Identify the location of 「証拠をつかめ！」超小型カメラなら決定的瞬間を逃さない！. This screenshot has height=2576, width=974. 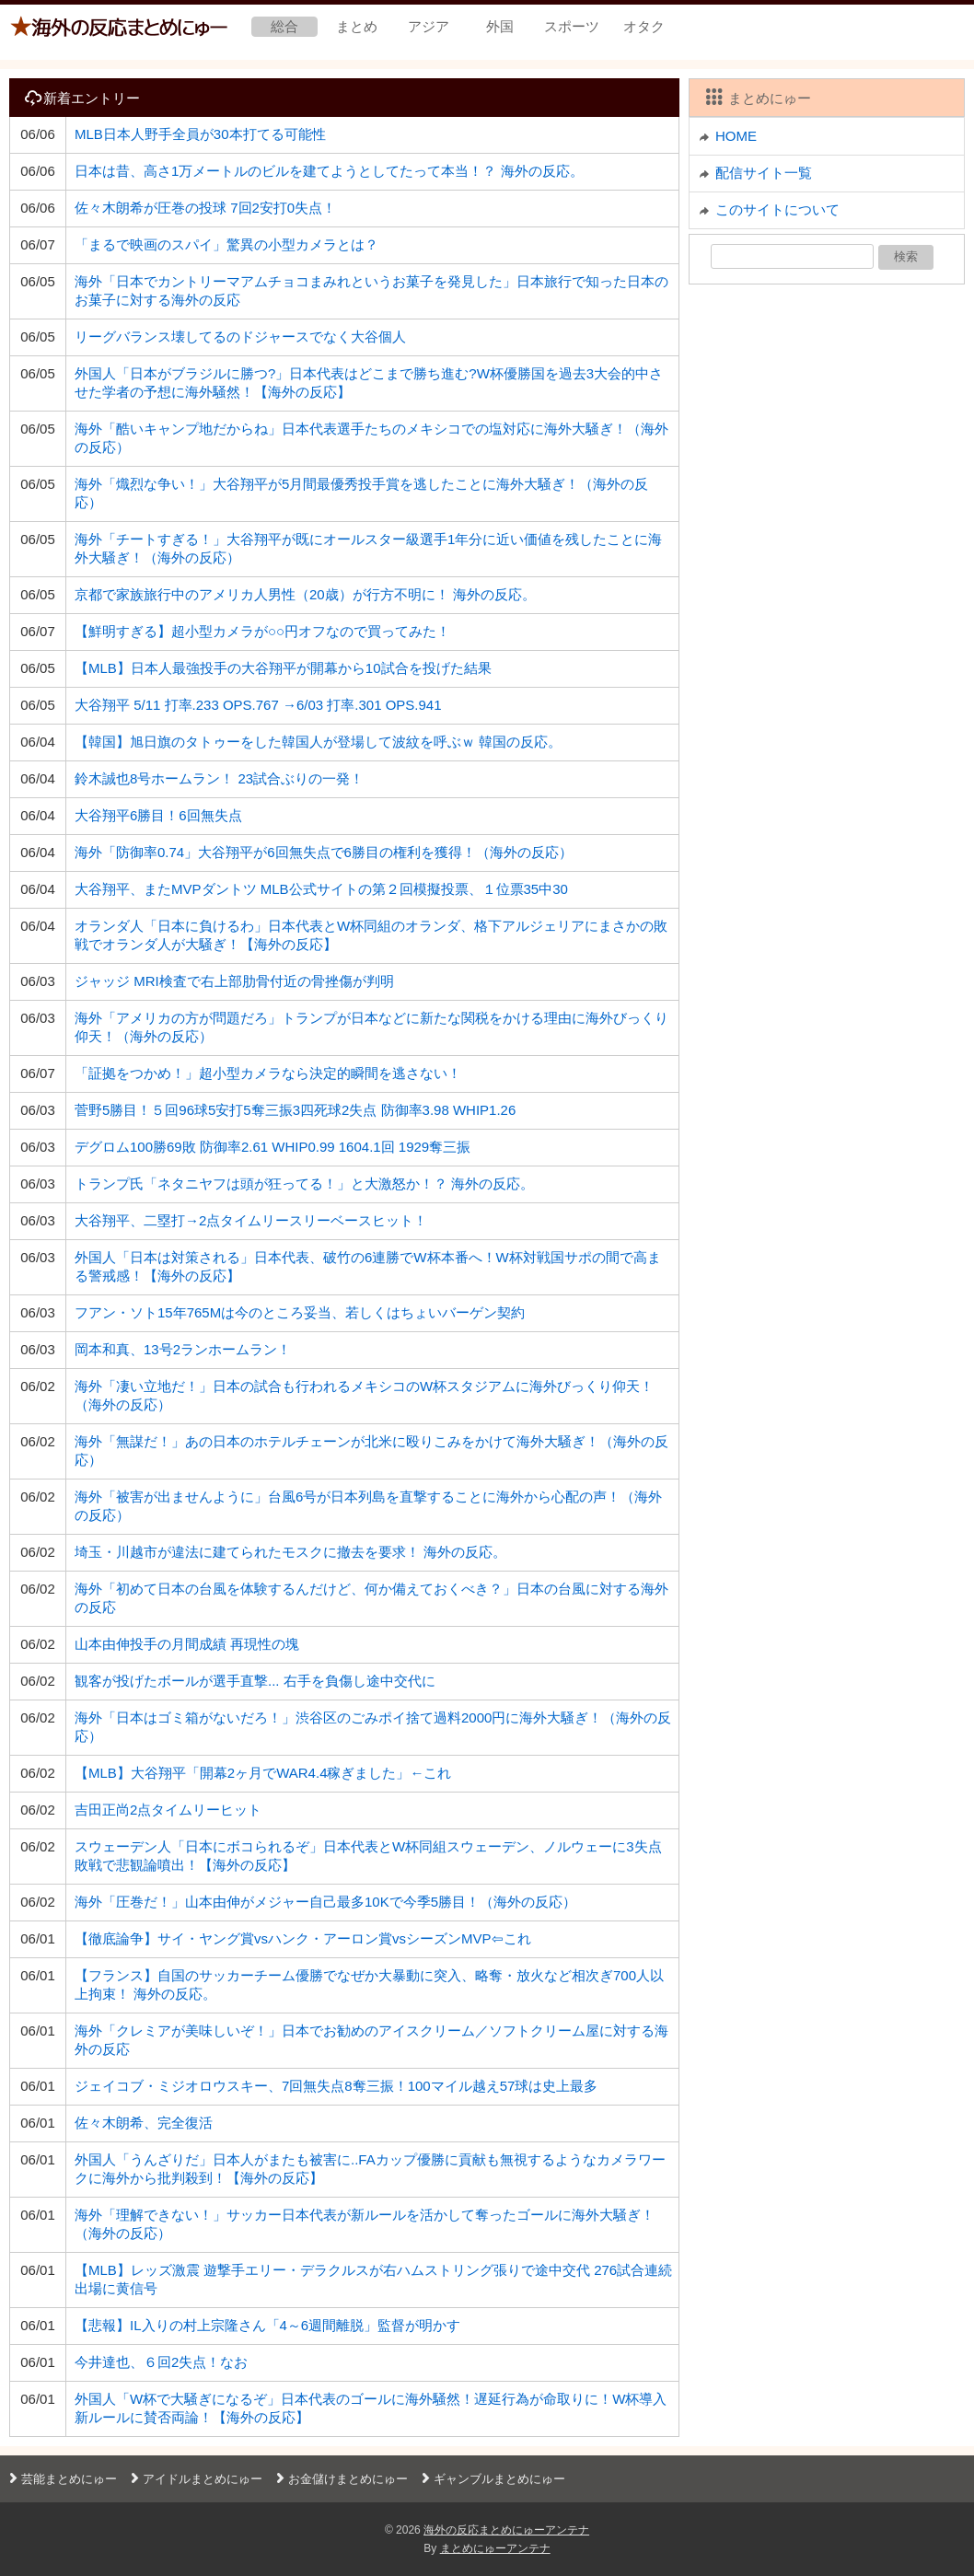
(268, 1073).